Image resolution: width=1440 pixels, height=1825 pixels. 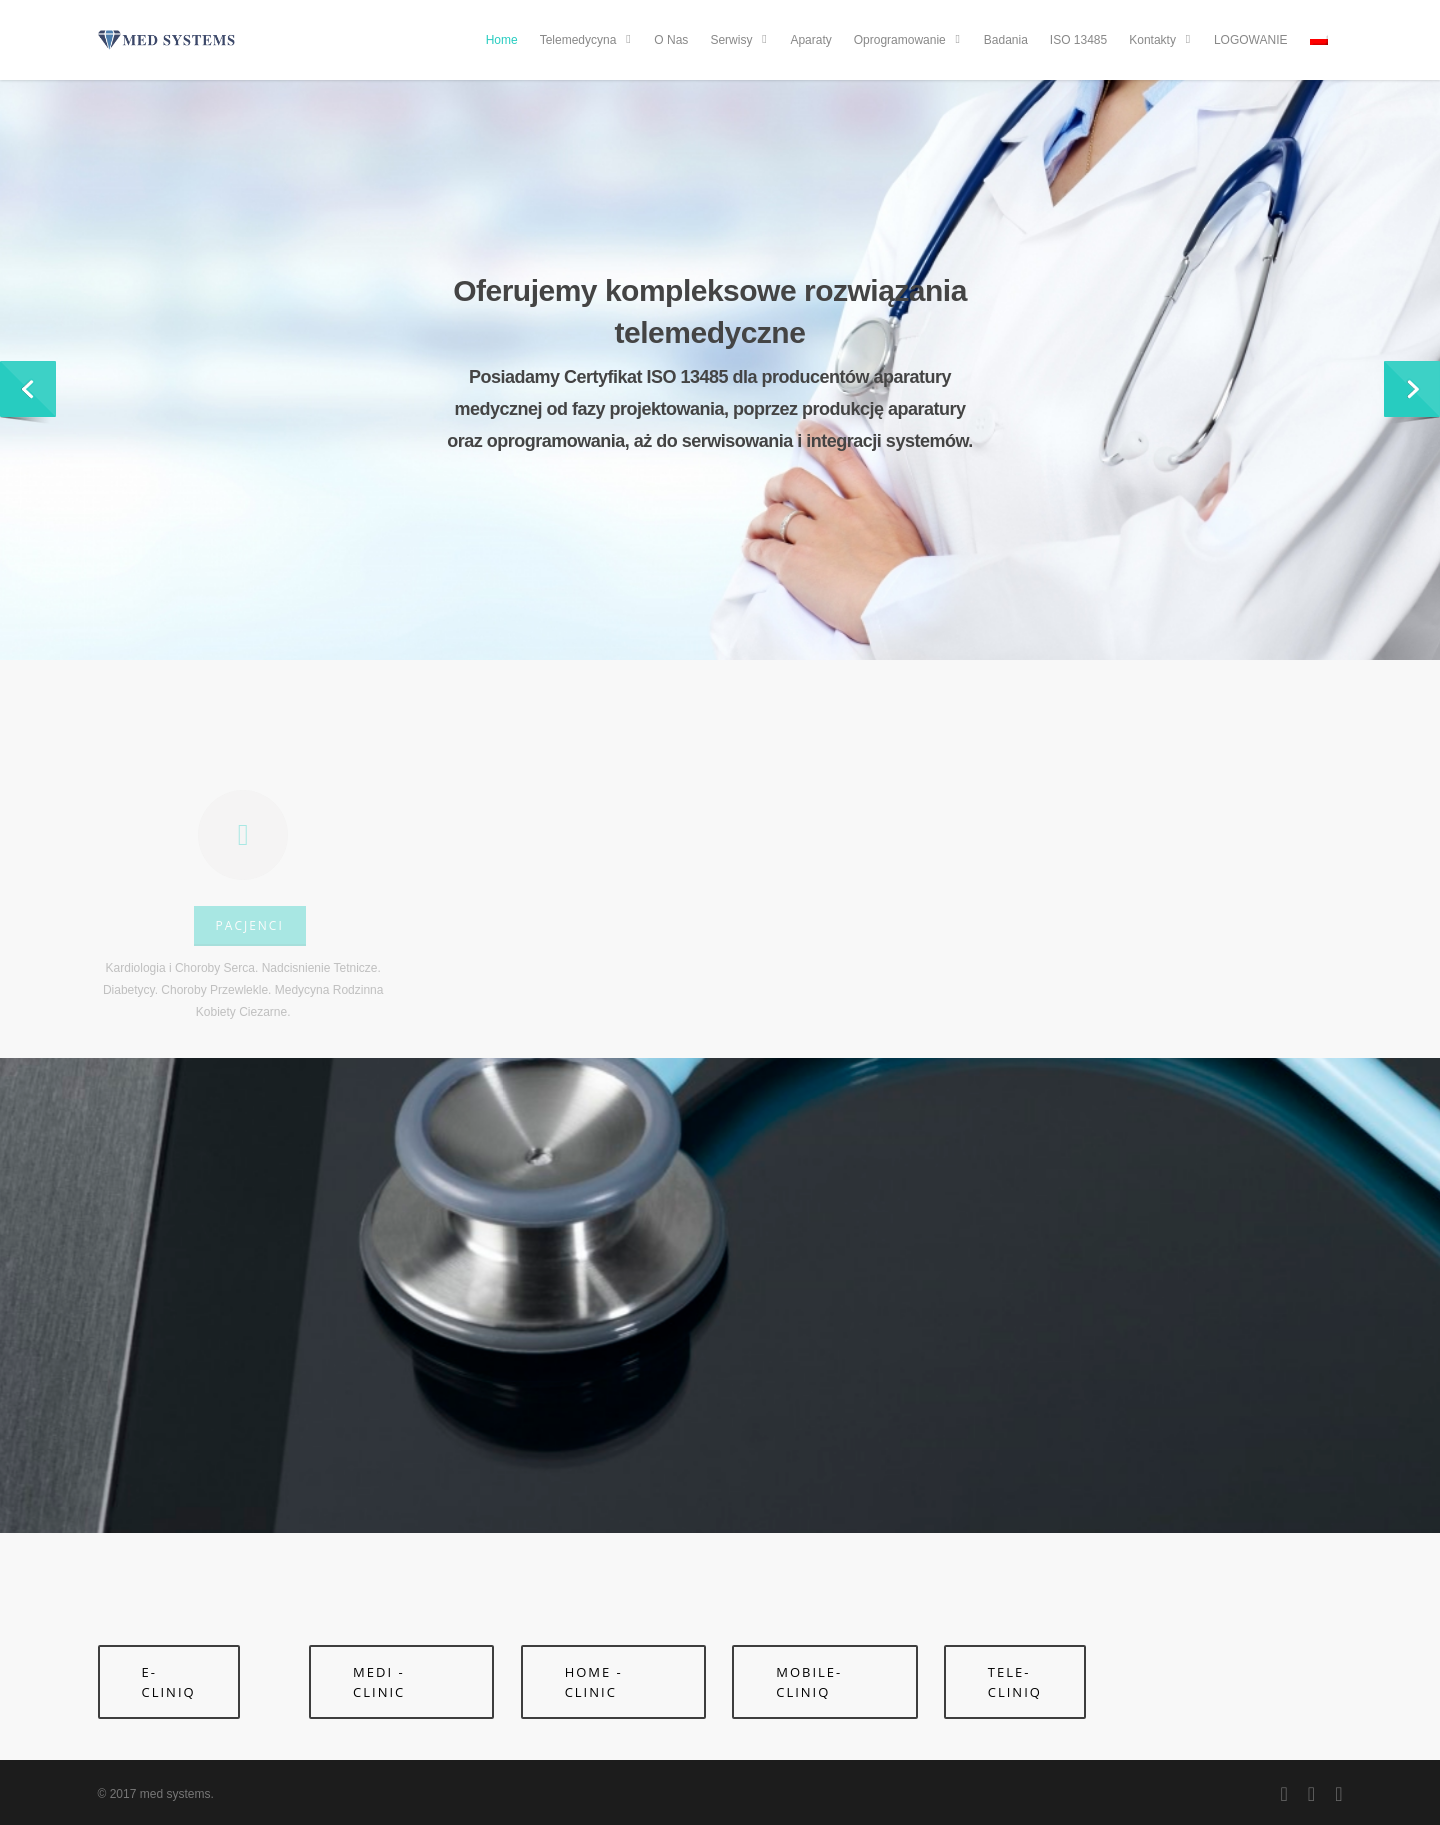 What do you see at coordinates (1161, 40) in the screenshot?
I see `Kontakty` at bounding box center [1161, 40].